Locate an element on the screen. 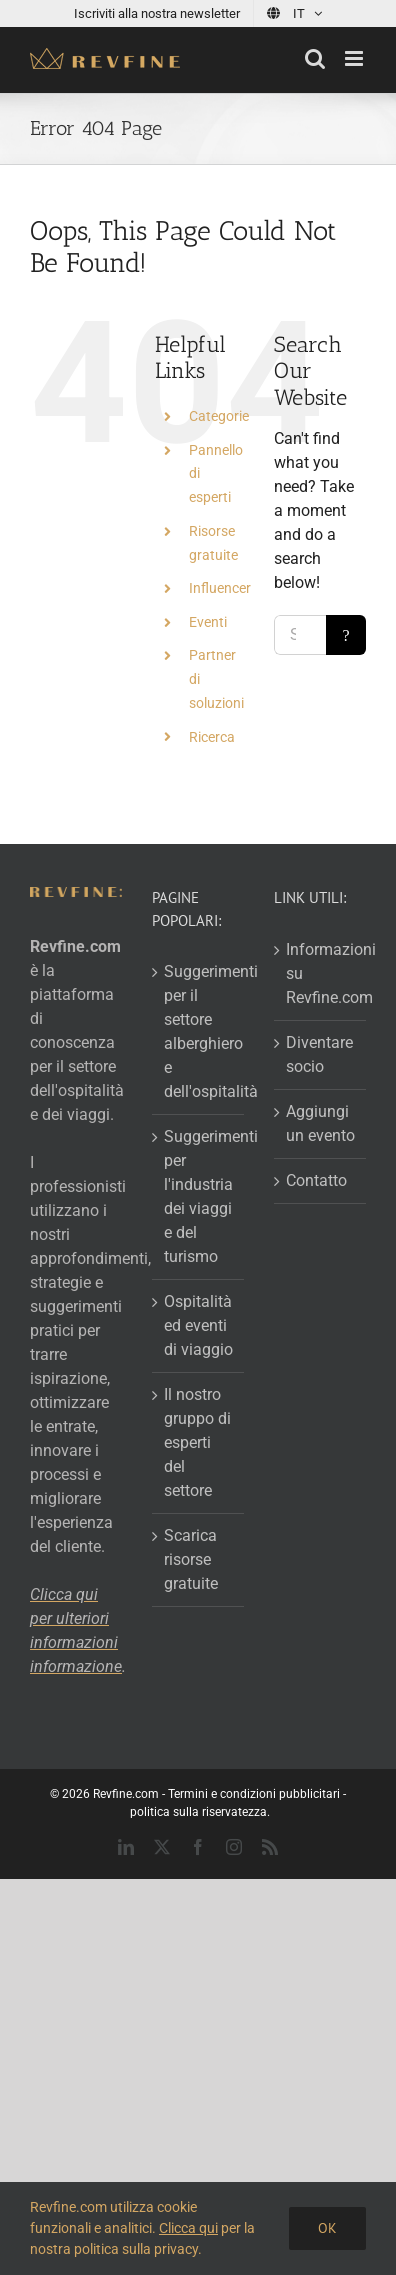  Suggerimenti per l'industria dei viaggi e del turismo is located at coordinates (199, 1196).